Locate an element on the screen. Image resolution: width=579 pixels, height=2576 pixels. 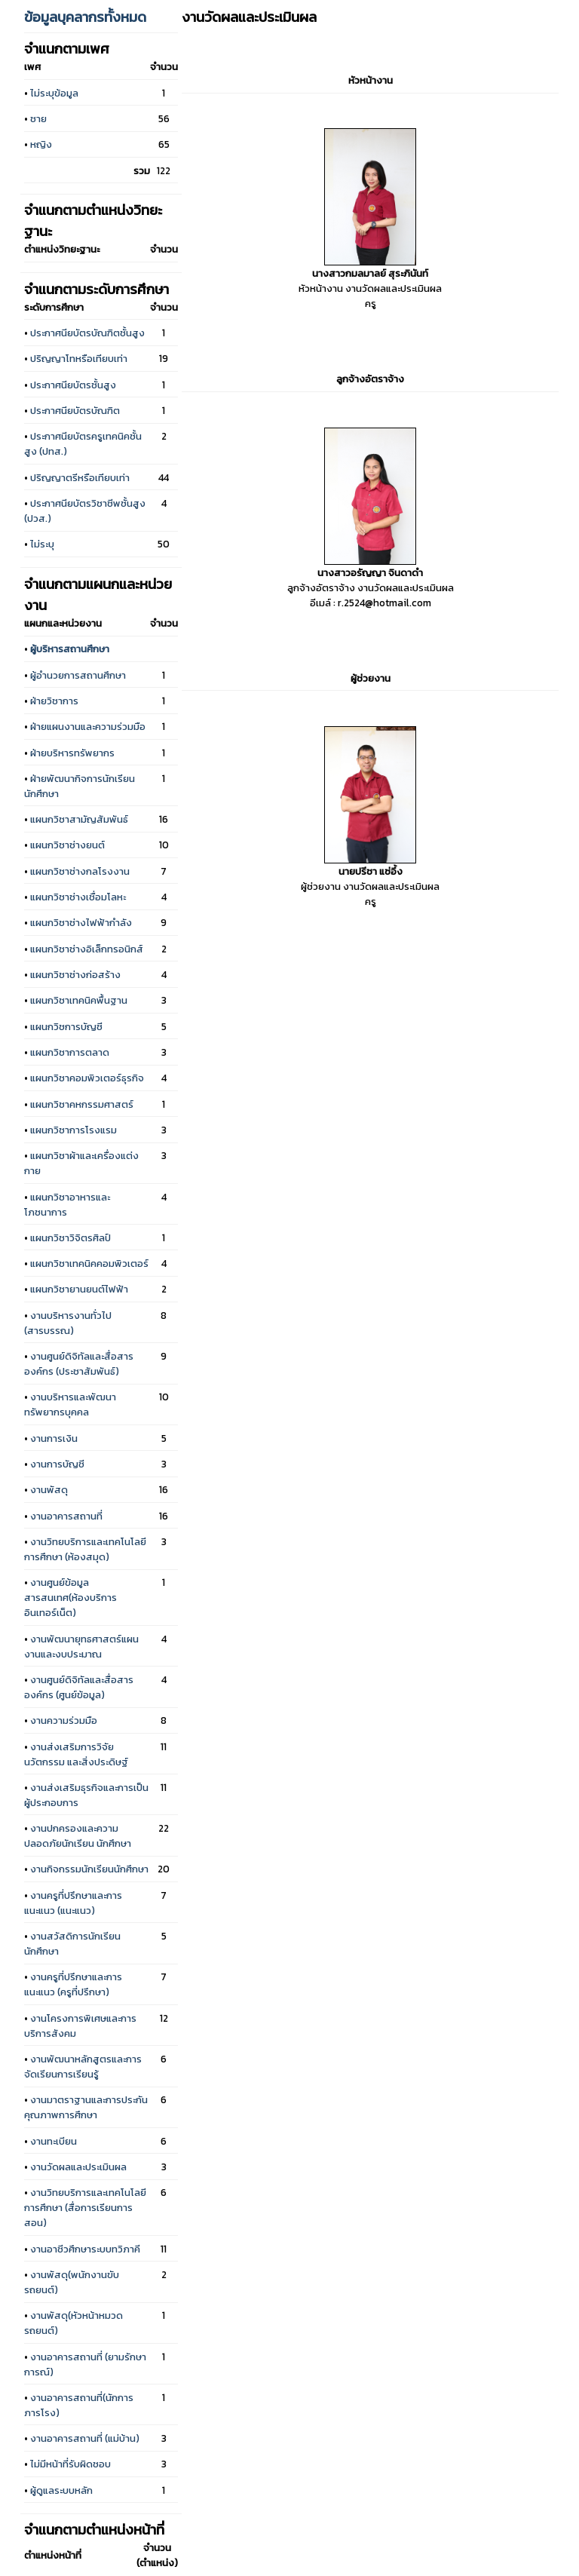
งานทะเบียน is located at coordinates (53, 2140).